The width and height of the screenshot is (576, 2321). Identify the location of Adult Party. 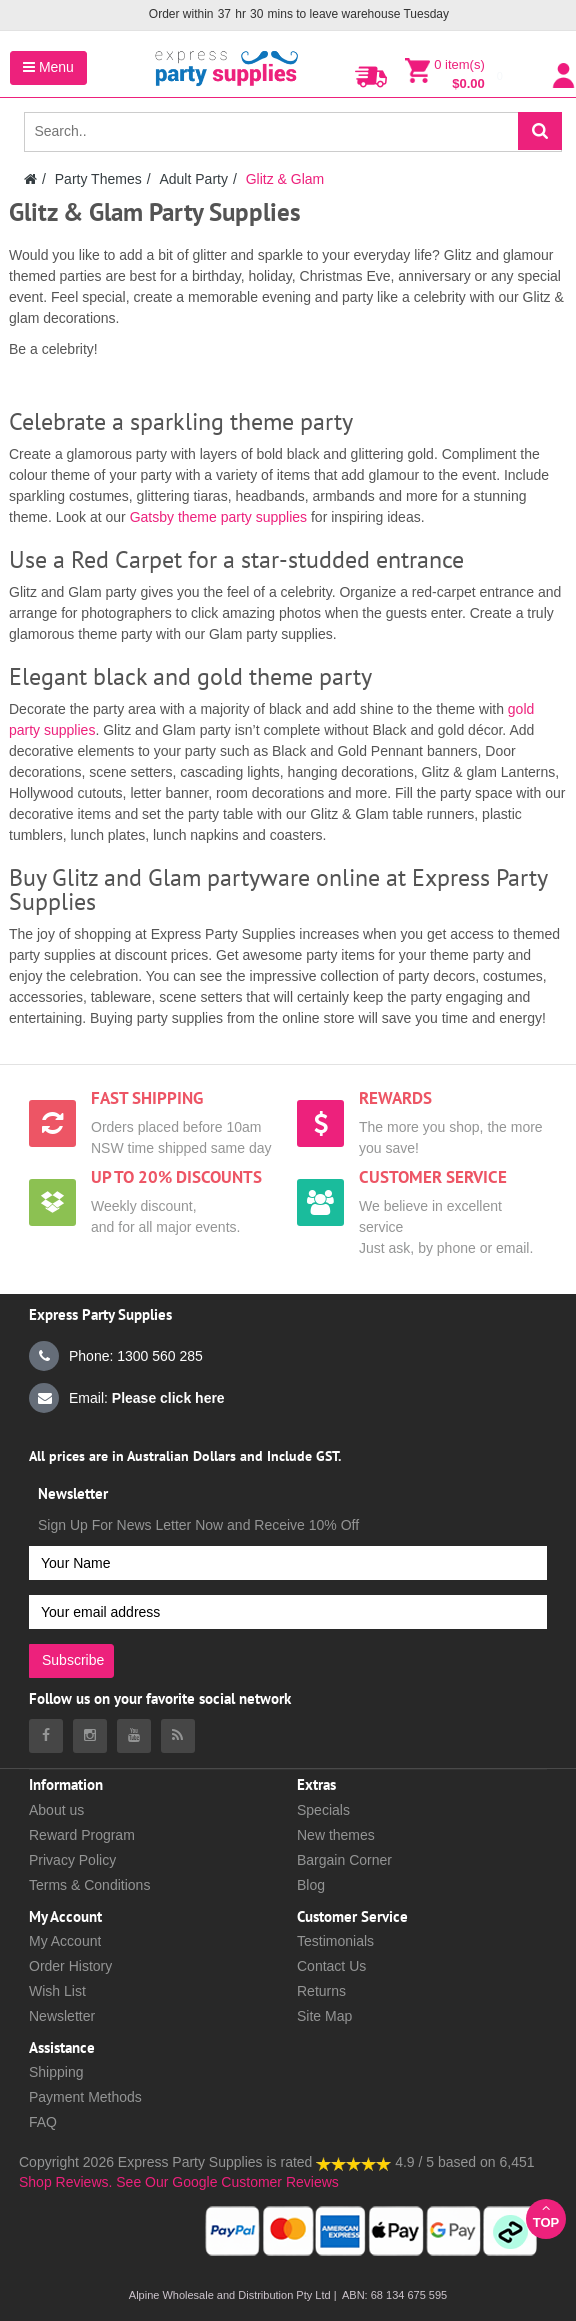
(193, 179).